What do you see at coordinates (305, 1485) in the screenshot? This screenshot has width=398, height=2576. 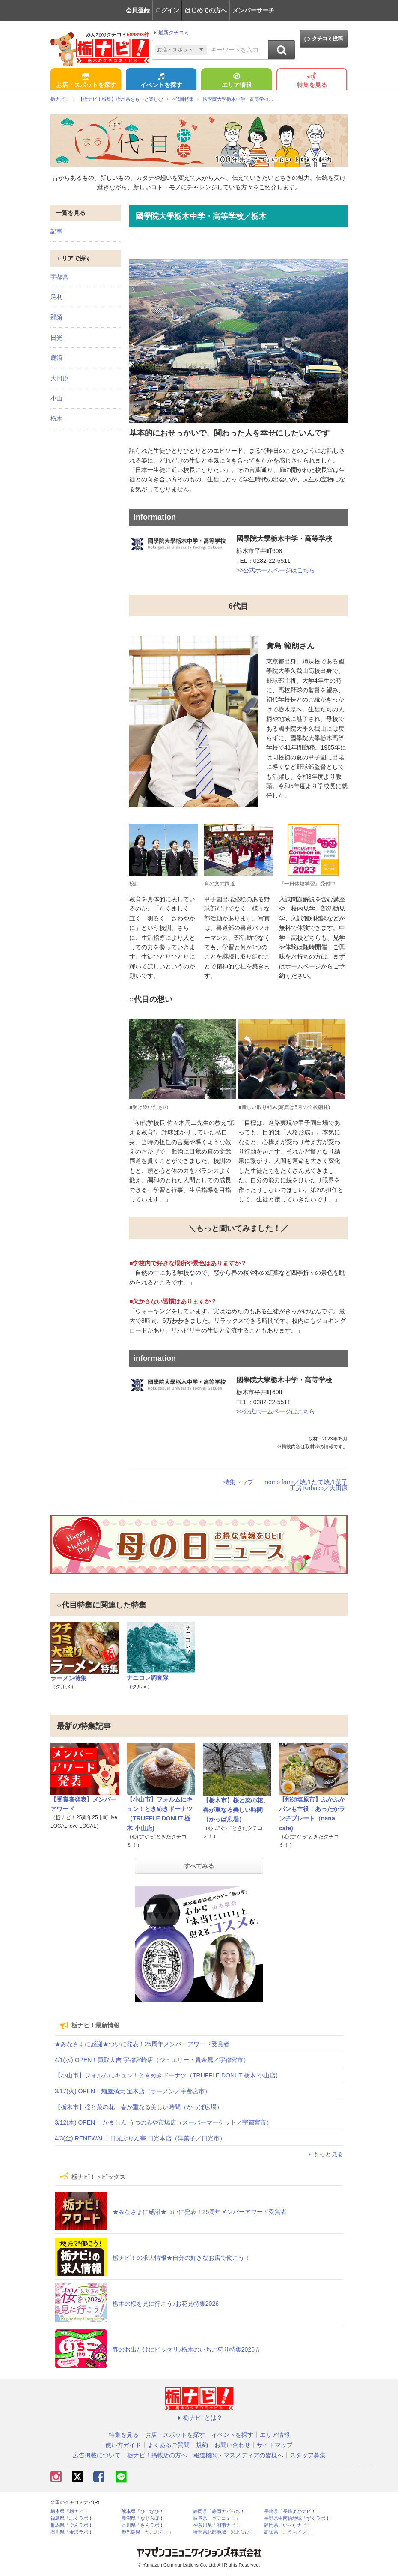 I see `momo farm／焼きたて焼き菓子工房 Kabaco／大田原` at bounding box center [305, 1485].